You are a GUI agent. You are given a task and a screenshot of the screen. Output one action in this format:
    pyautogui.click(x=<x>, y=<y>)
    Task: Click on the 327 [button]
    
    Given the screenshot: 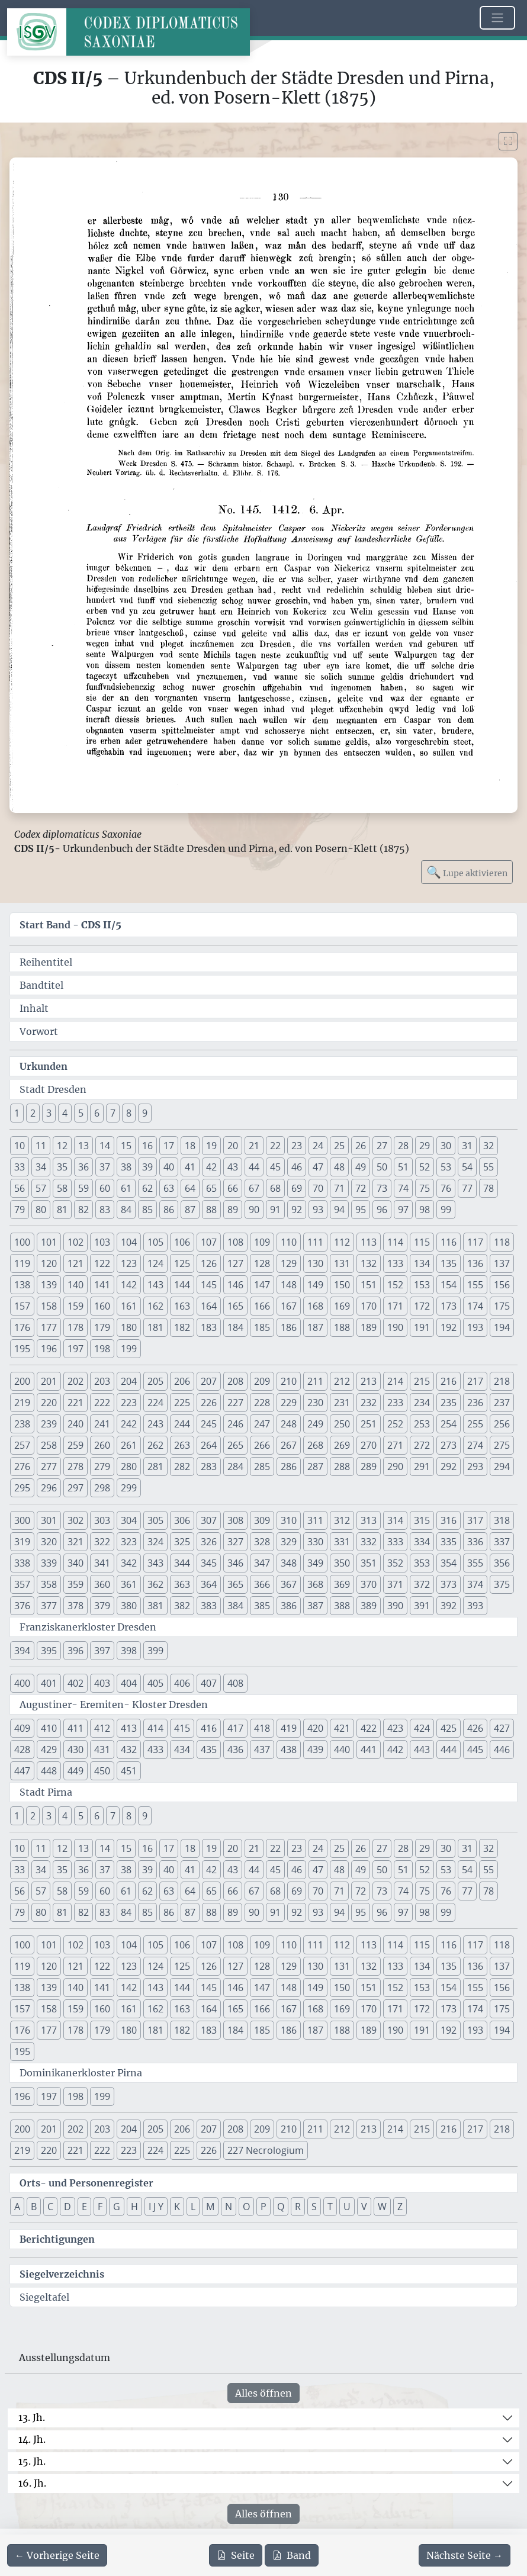 What is the action you would take?
    pyautogui.click(x=235, y=1541)
    